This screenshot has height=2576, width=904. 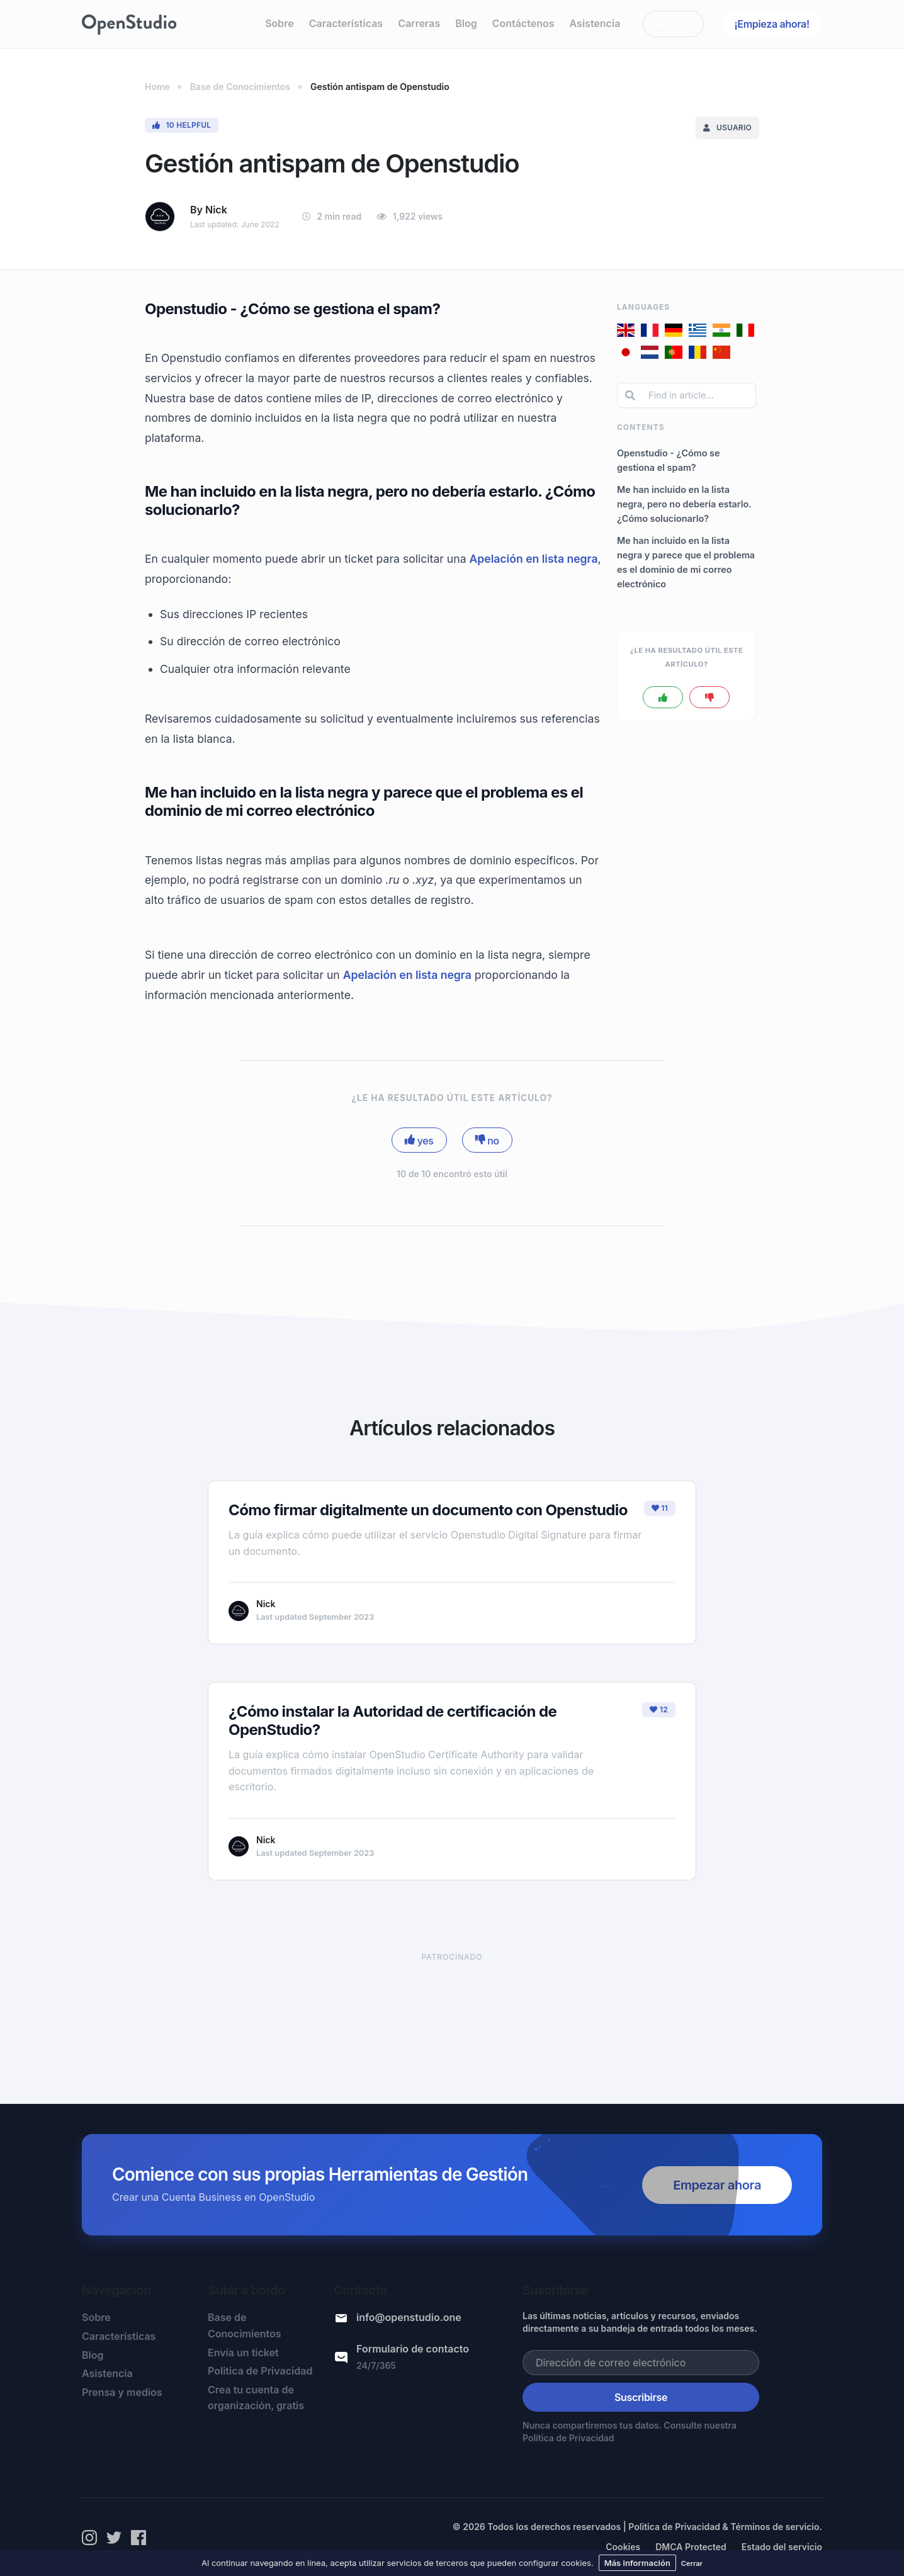 What do you see at coordinates (243, 2352) in the screenshot?
I see `Envía un ticket` at bounding box center [243, 2352].